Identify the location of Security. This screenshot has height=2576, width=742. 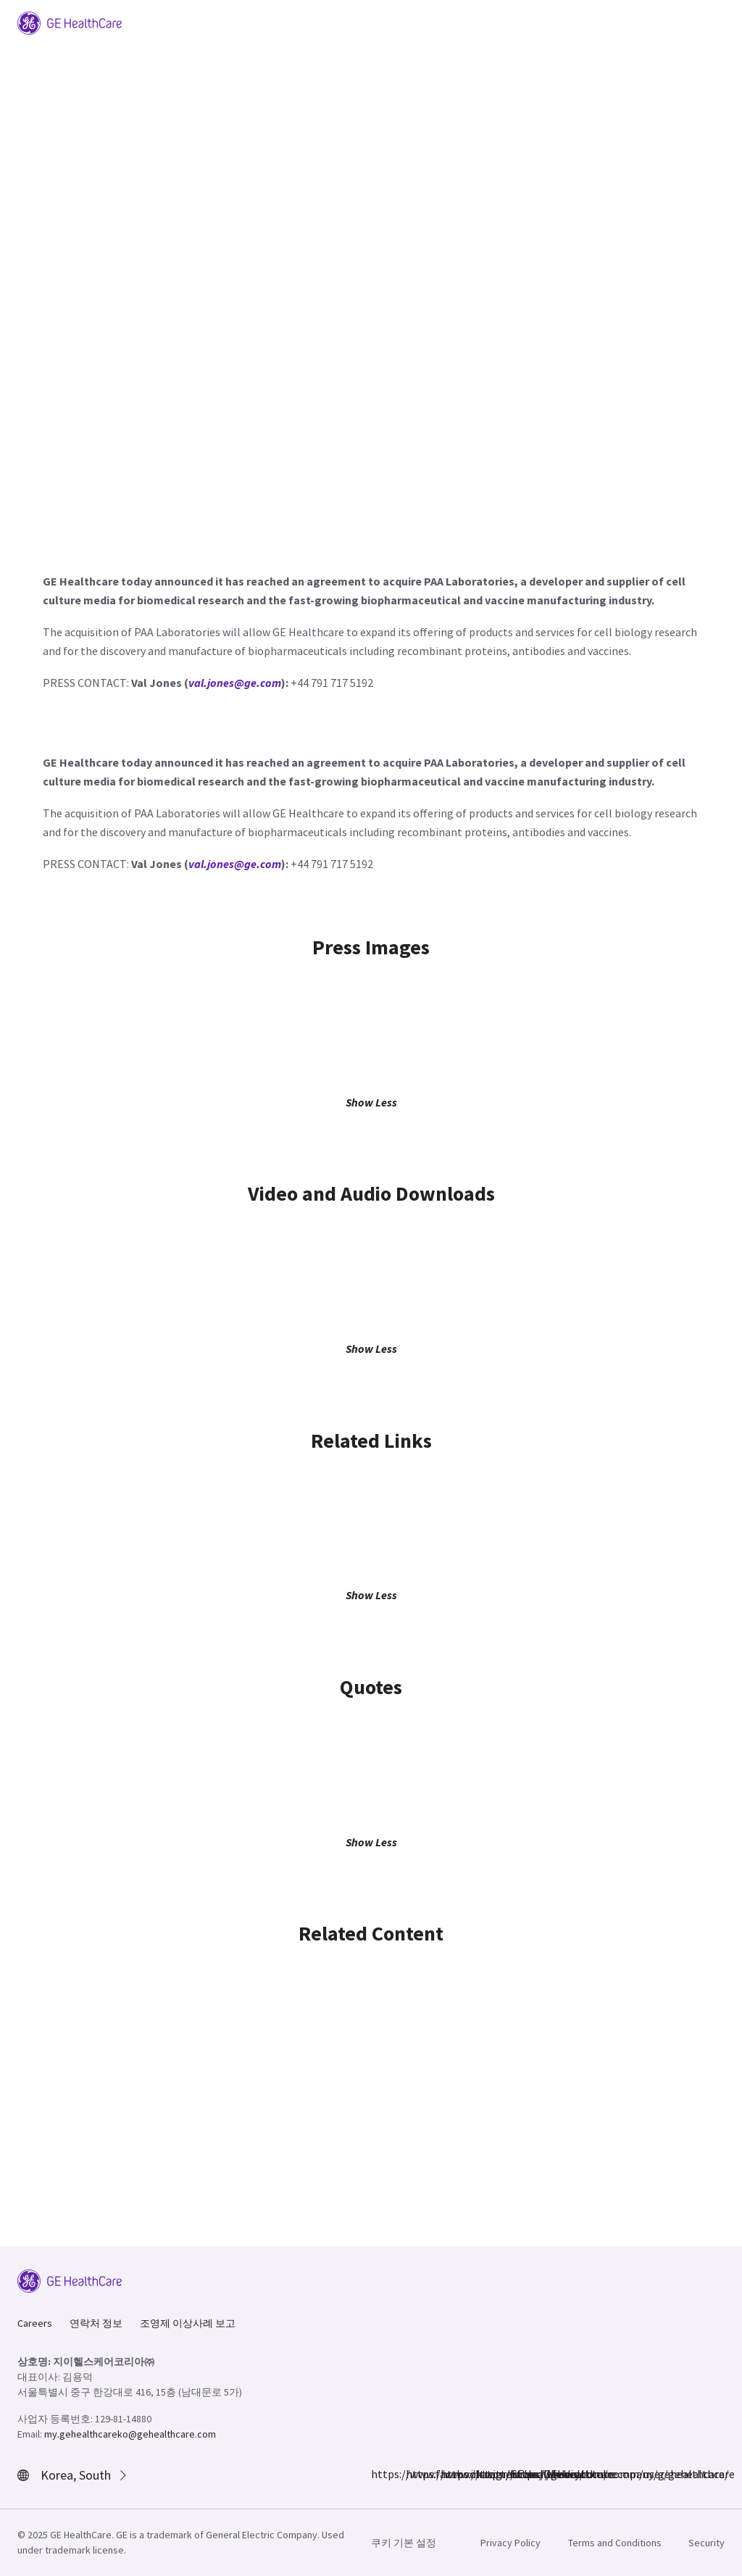
(706, 2542).